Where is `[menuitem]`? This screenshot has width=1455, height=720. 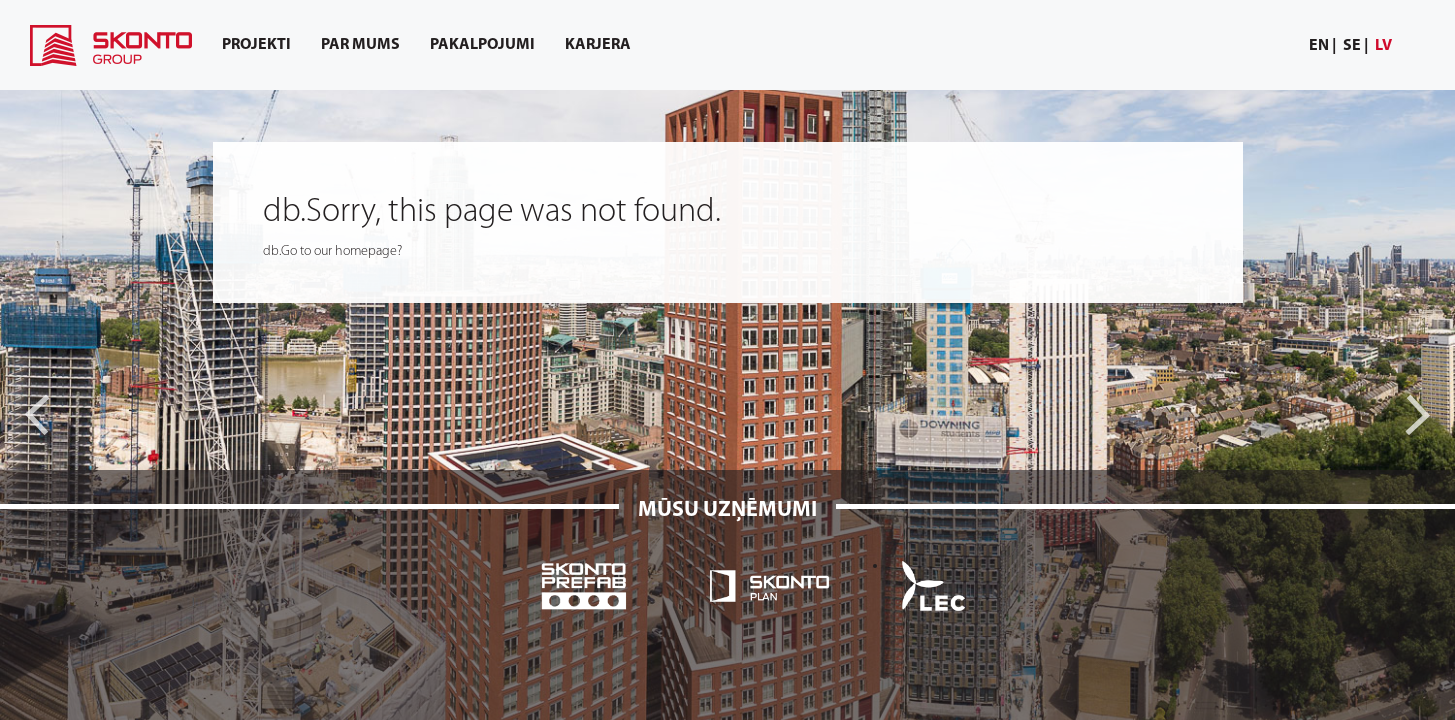
[menuitem] is located at coordinates (1323, 46).